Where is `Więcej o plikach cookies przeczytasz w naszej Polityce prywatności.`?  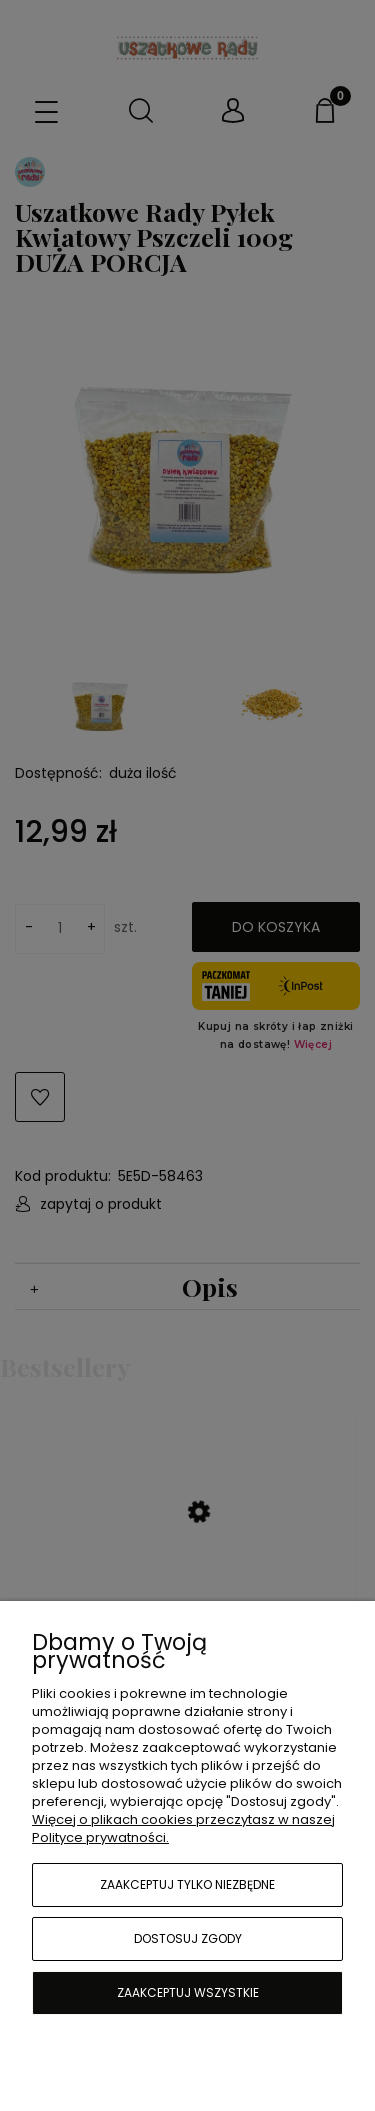 Więcej o plikach cookies przeczytasz w naszej Polityce prywatności. is located at coordinates (183, 1828).